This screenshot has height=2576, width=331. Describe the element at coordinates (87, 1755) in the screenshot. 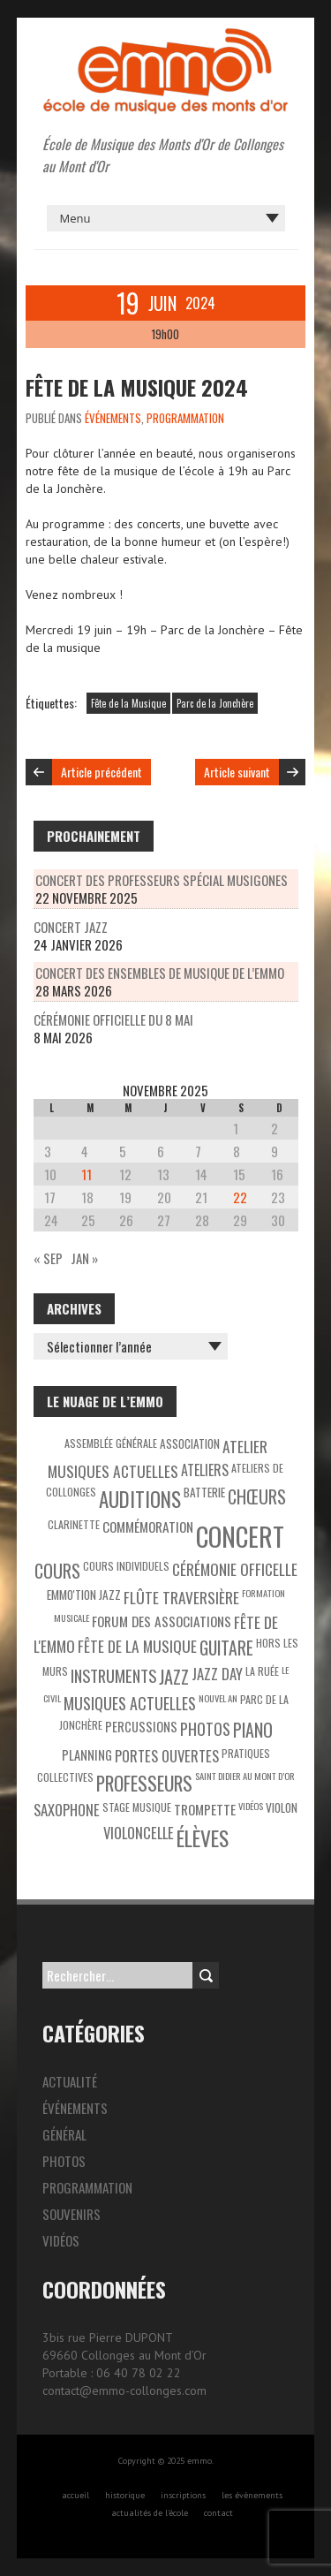

I see `Planning [Planning (5 éléments)]` at that location.